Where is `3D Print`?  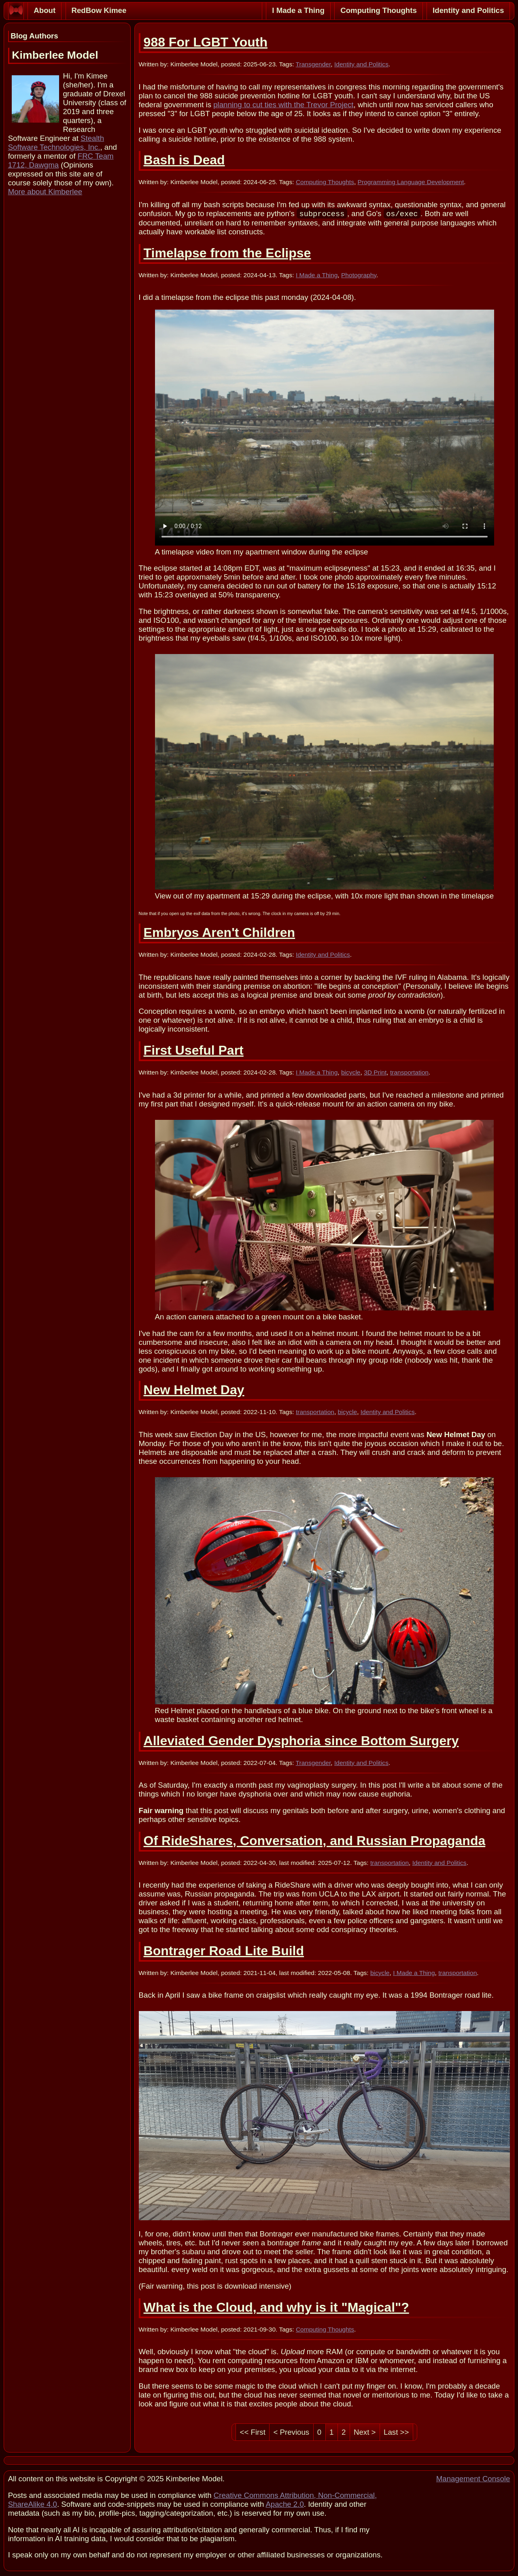
3D Print is located at coordinates (375, 1073).